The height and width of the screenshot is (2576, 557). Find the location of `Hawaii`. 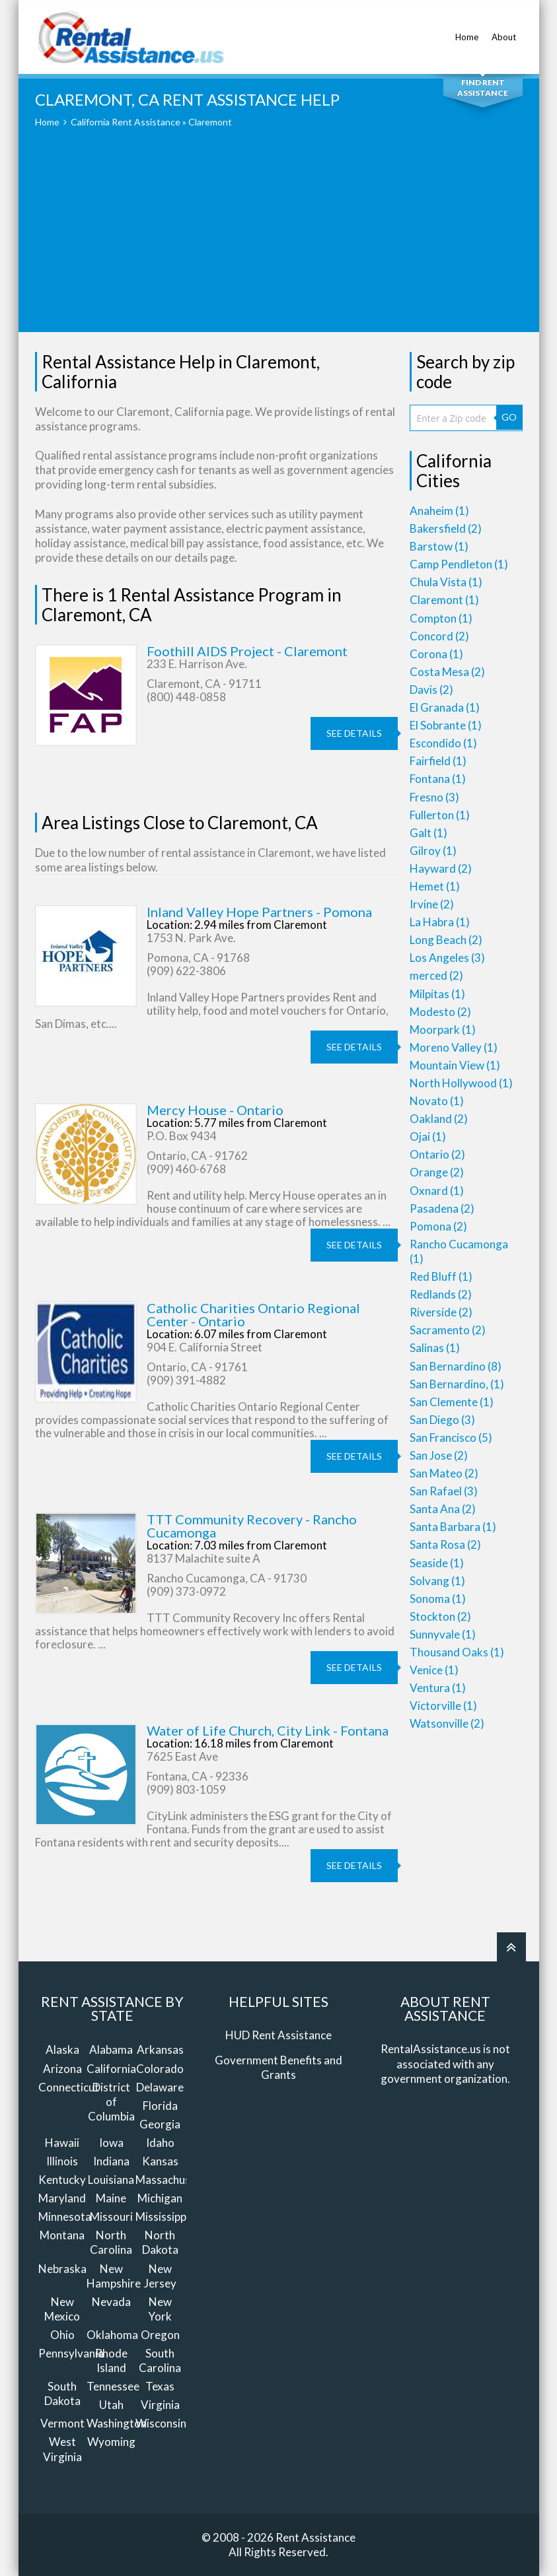

Hawaii is located at coordinates (62, 2143).